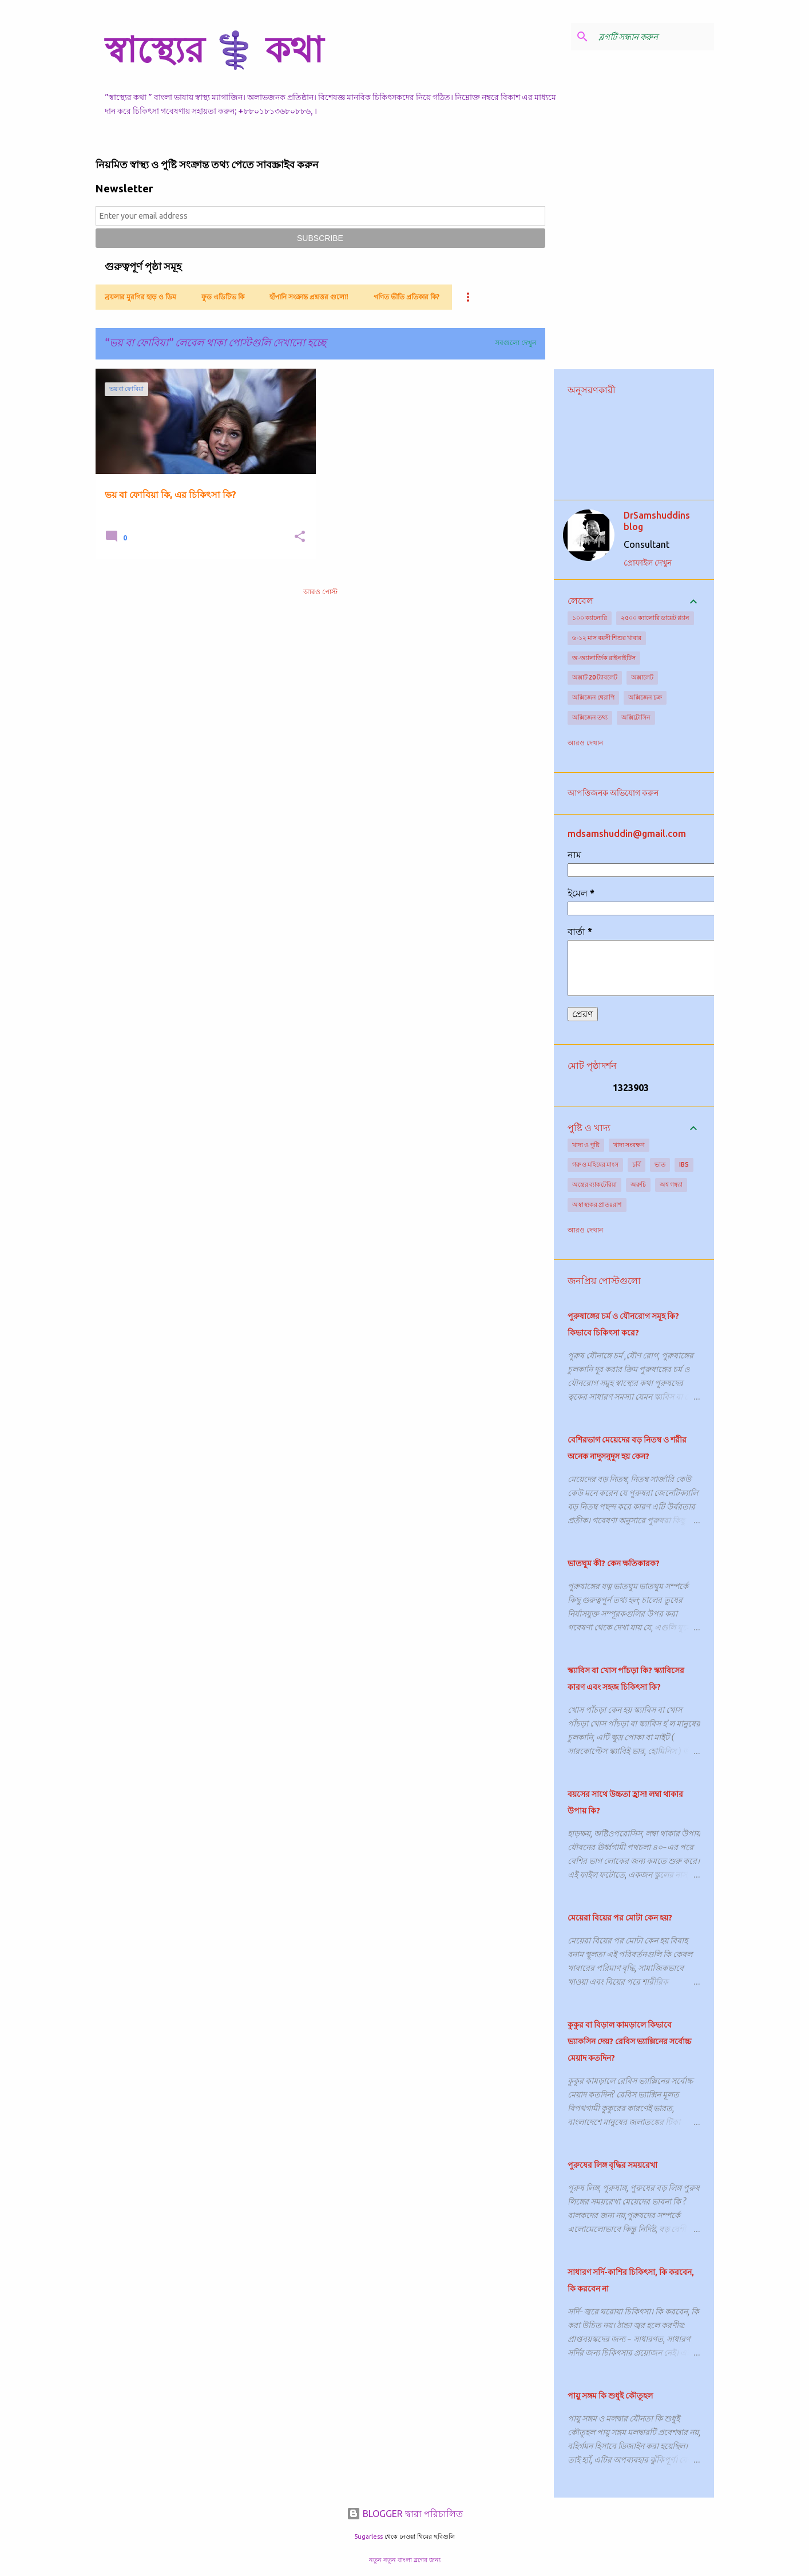  Describe the element at coordinates (614, 1563) in the screenshot. I see `ভাতঘুম কী? কেন ক্ষতিকারক?` at that location.